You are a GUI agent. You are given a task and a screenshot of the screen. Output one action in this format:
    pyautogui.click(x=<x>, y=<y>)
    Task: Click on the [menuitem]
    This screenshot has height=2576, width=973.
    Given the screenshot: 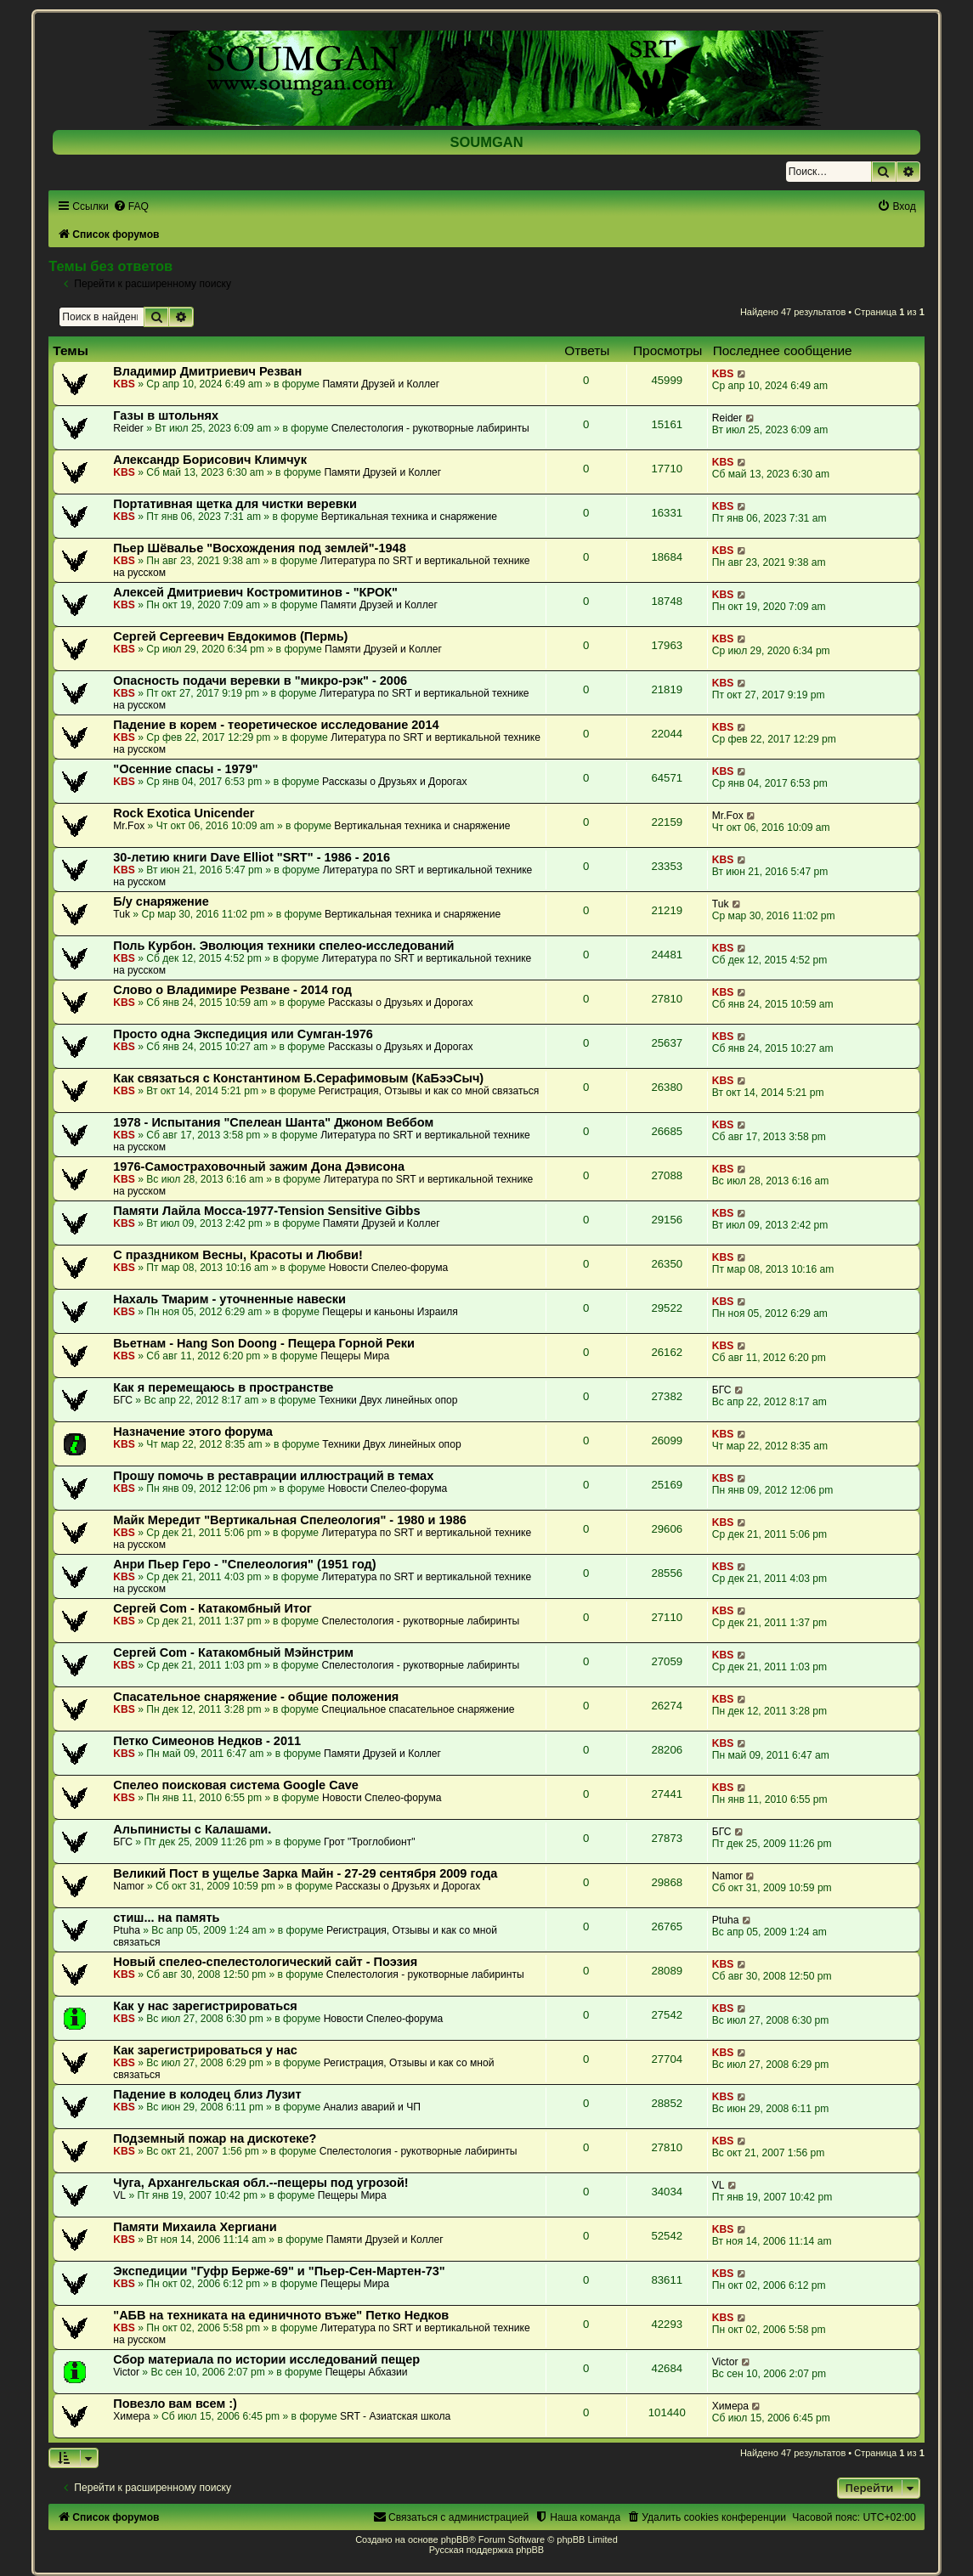 What is the action you would take?
    pyautogui.click(x=131, y=206)
    